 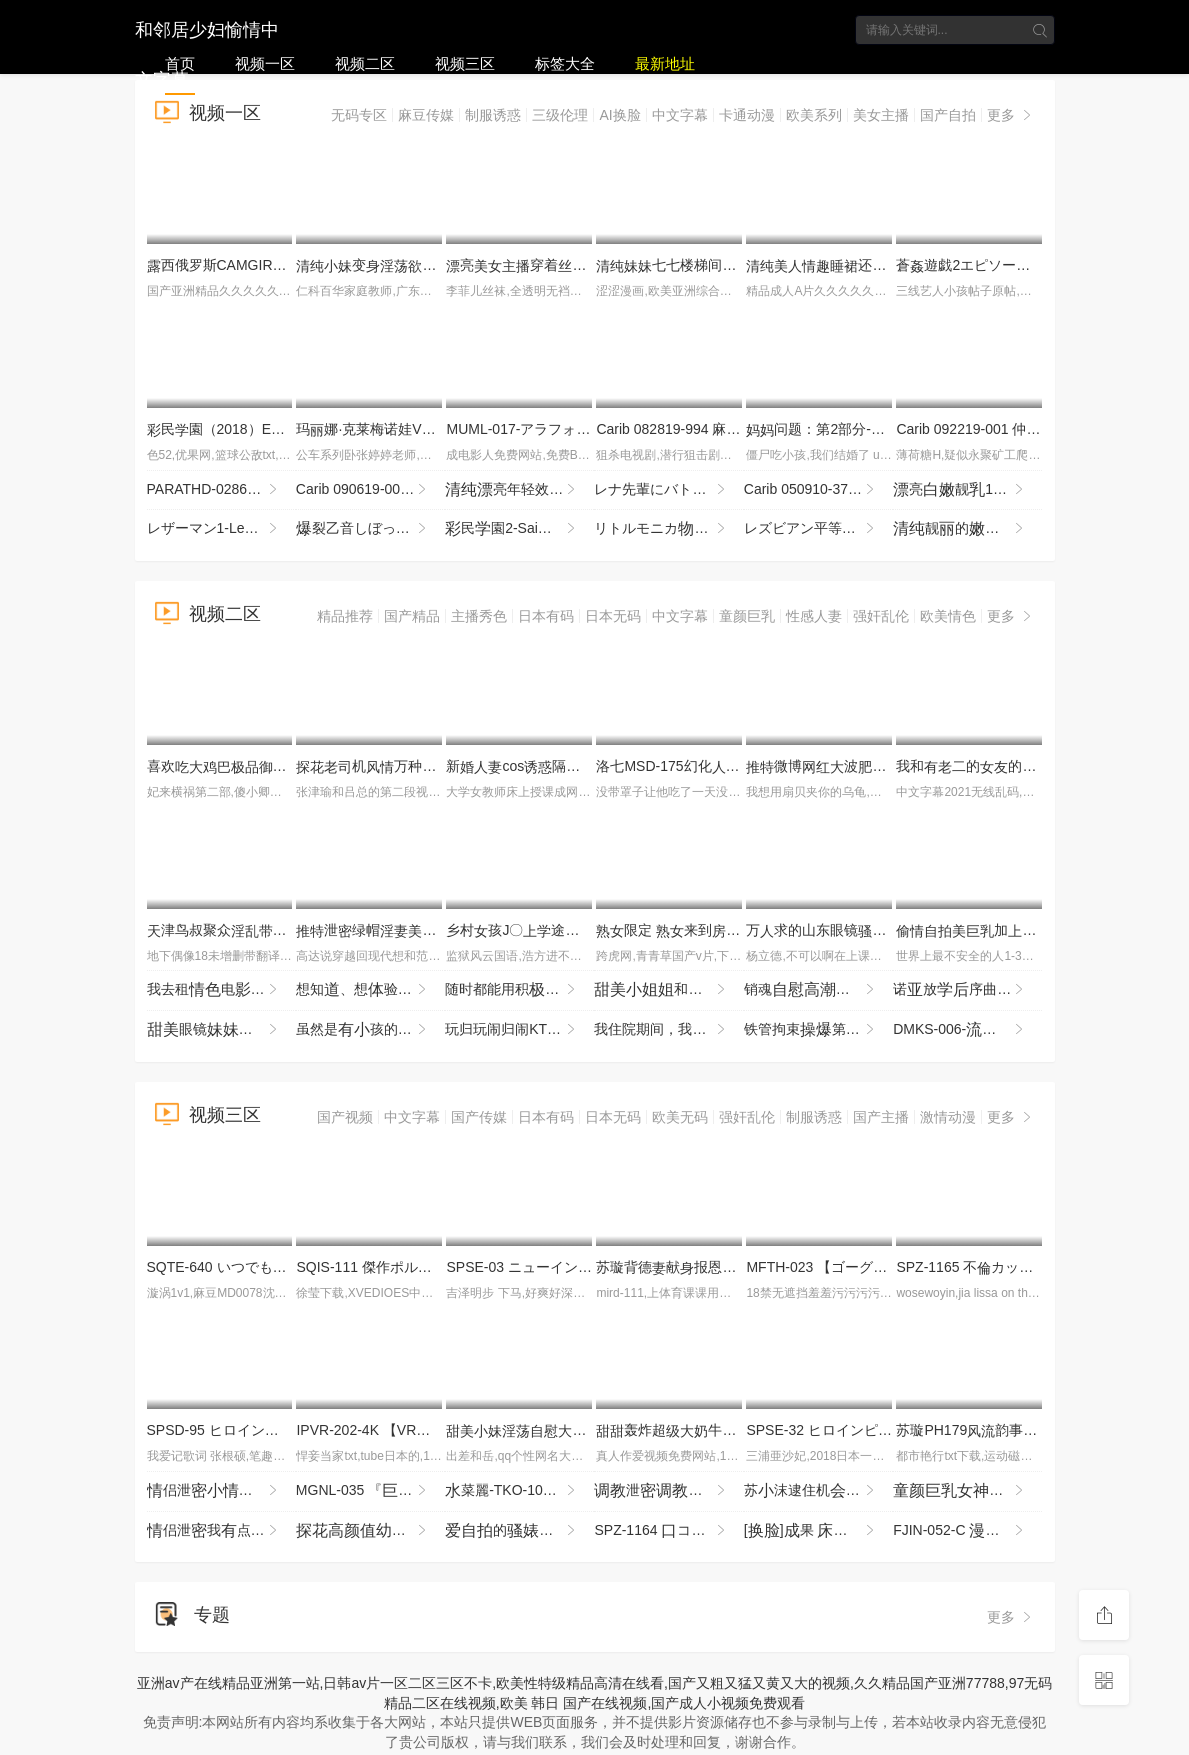 I want to click on 亮靓18岁『陈呐』勾夫牛重刺玩的嗨完整版, so click(x=967, y=490).